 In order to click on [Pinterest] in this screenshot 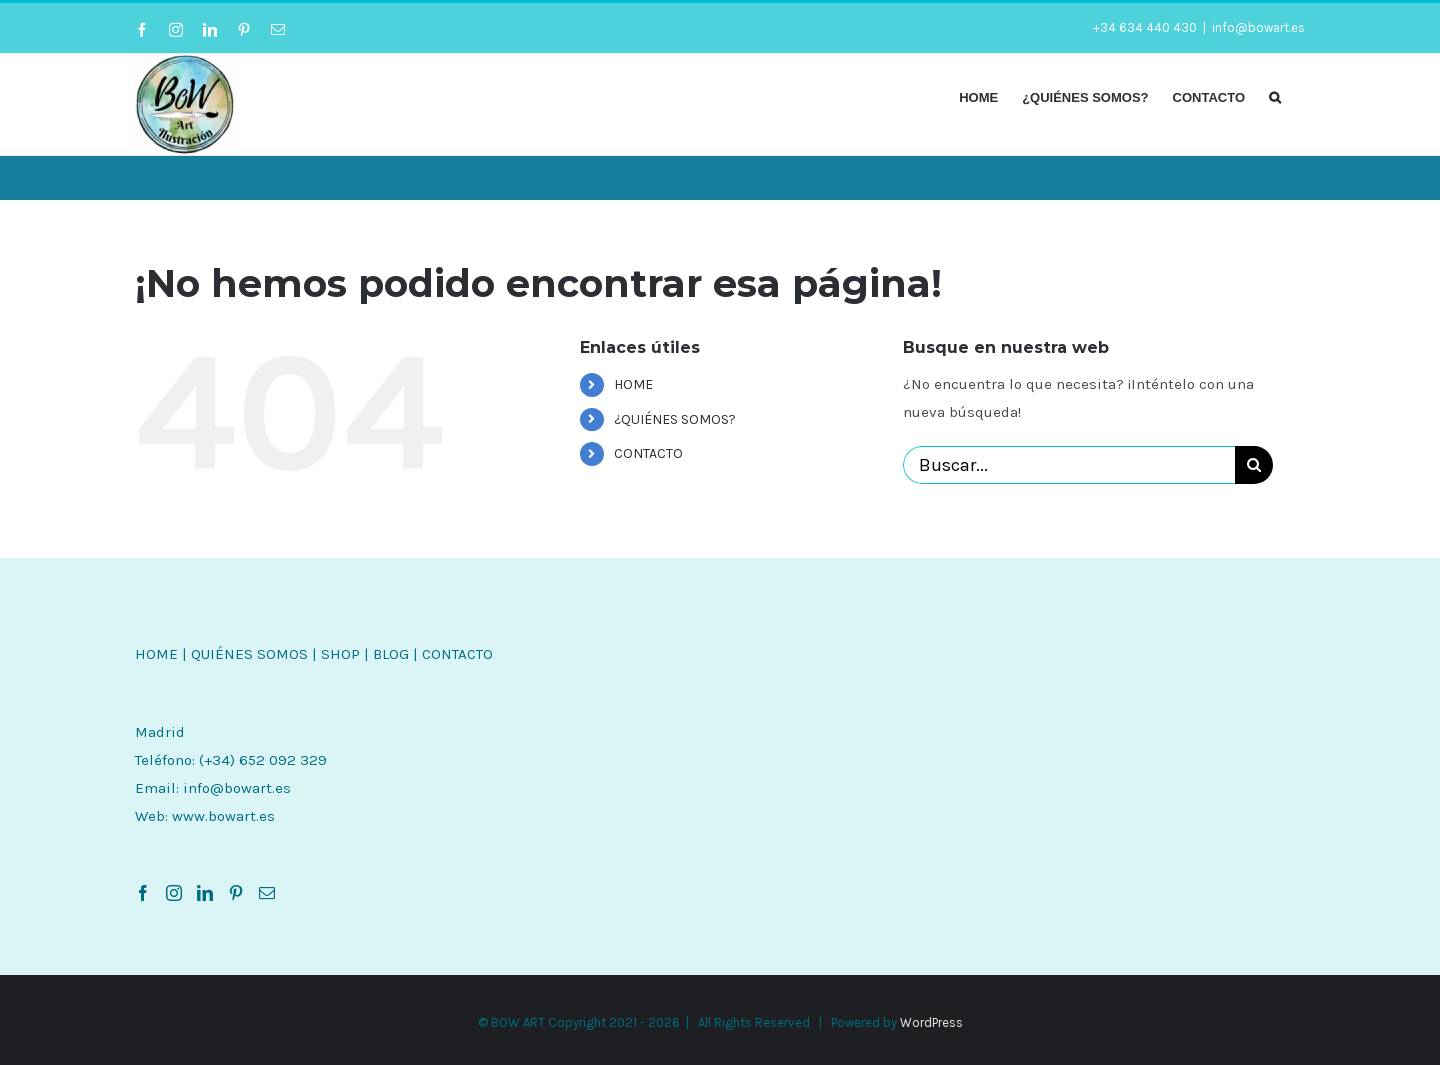, I will do `click(236, 893)`.